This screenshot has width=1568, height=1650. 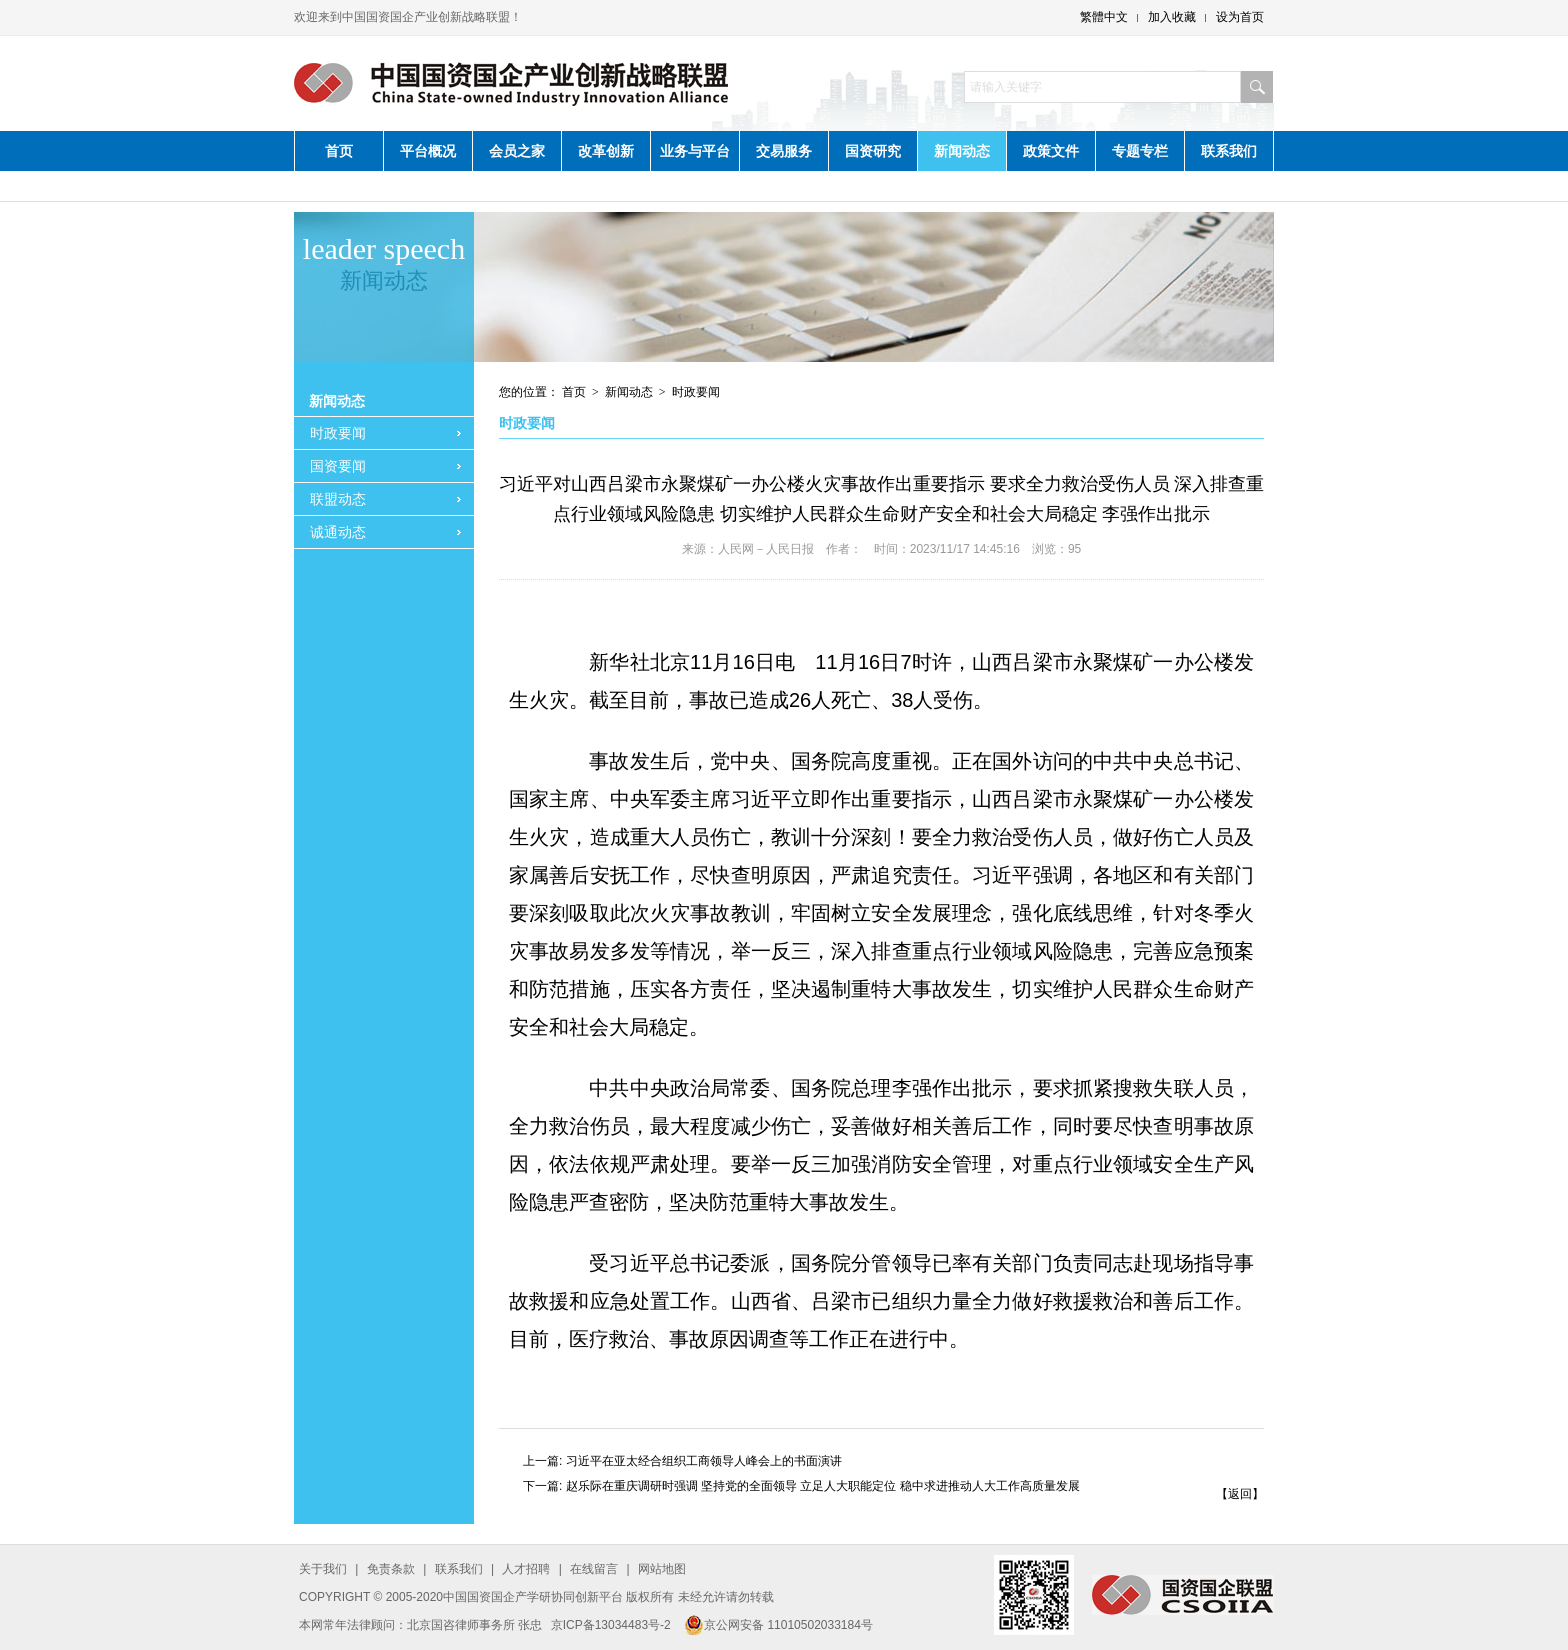 What do you see at coordinates (611, 1625) in the screenshot?
I see `京ICP备13034483号-2` at bounding box center [611, 1625].